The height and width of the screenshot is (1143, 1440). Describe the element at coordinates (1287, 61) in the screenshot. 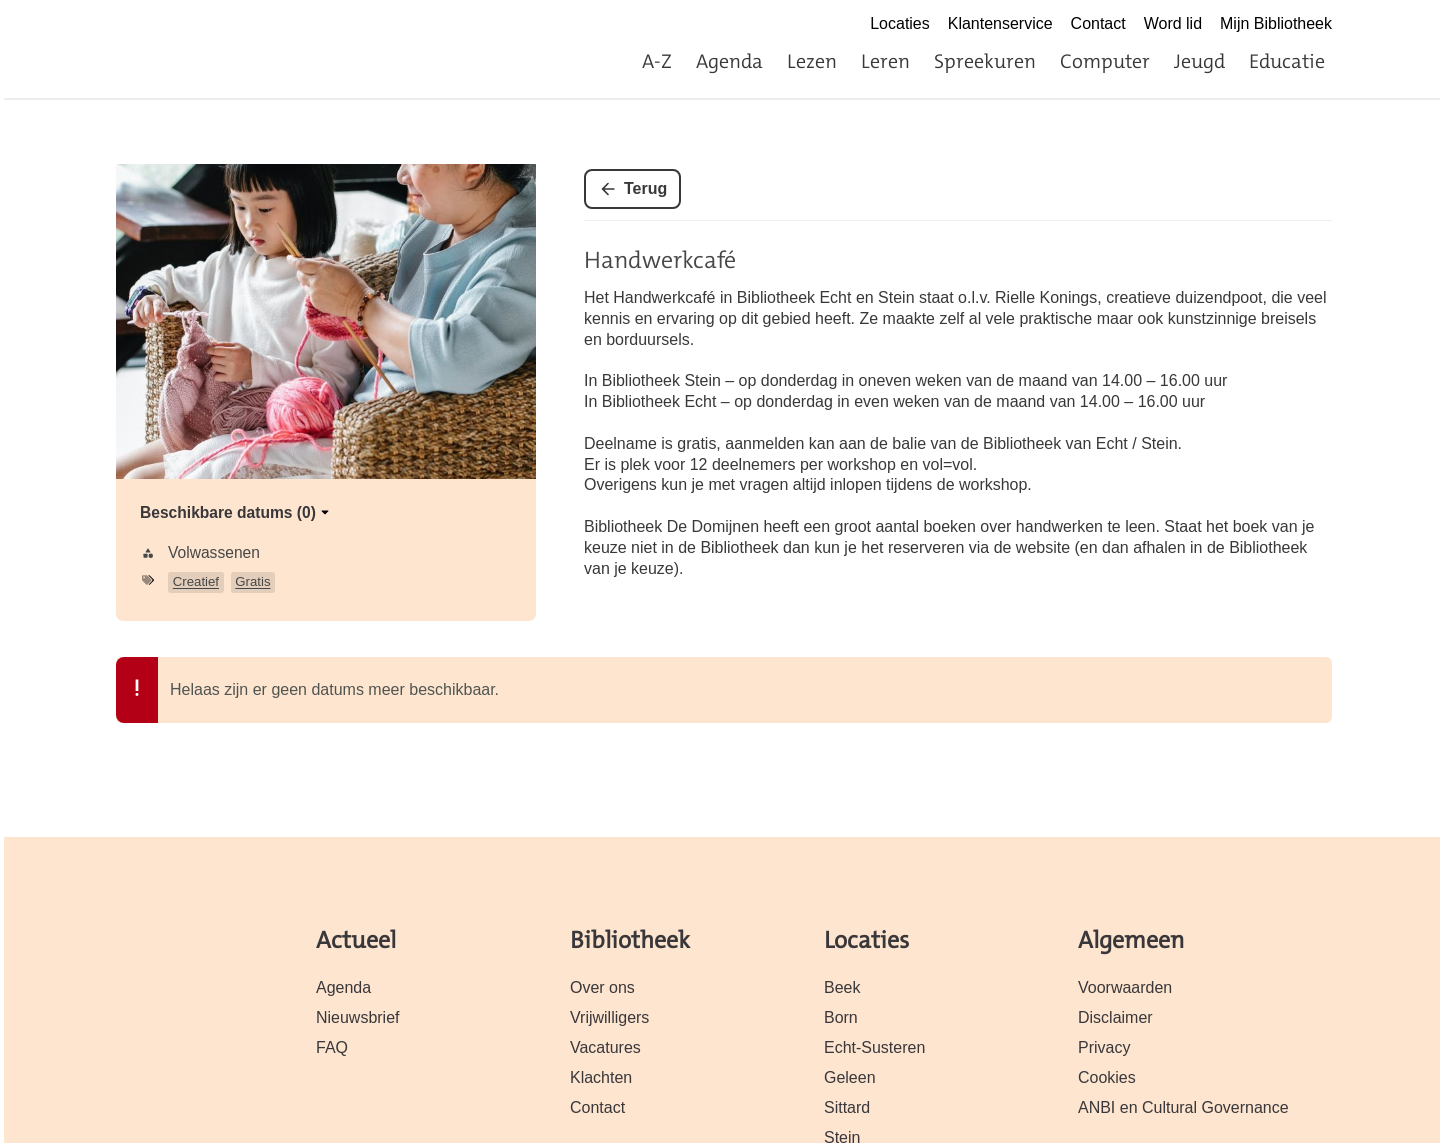

I see `Educatie` at that location.